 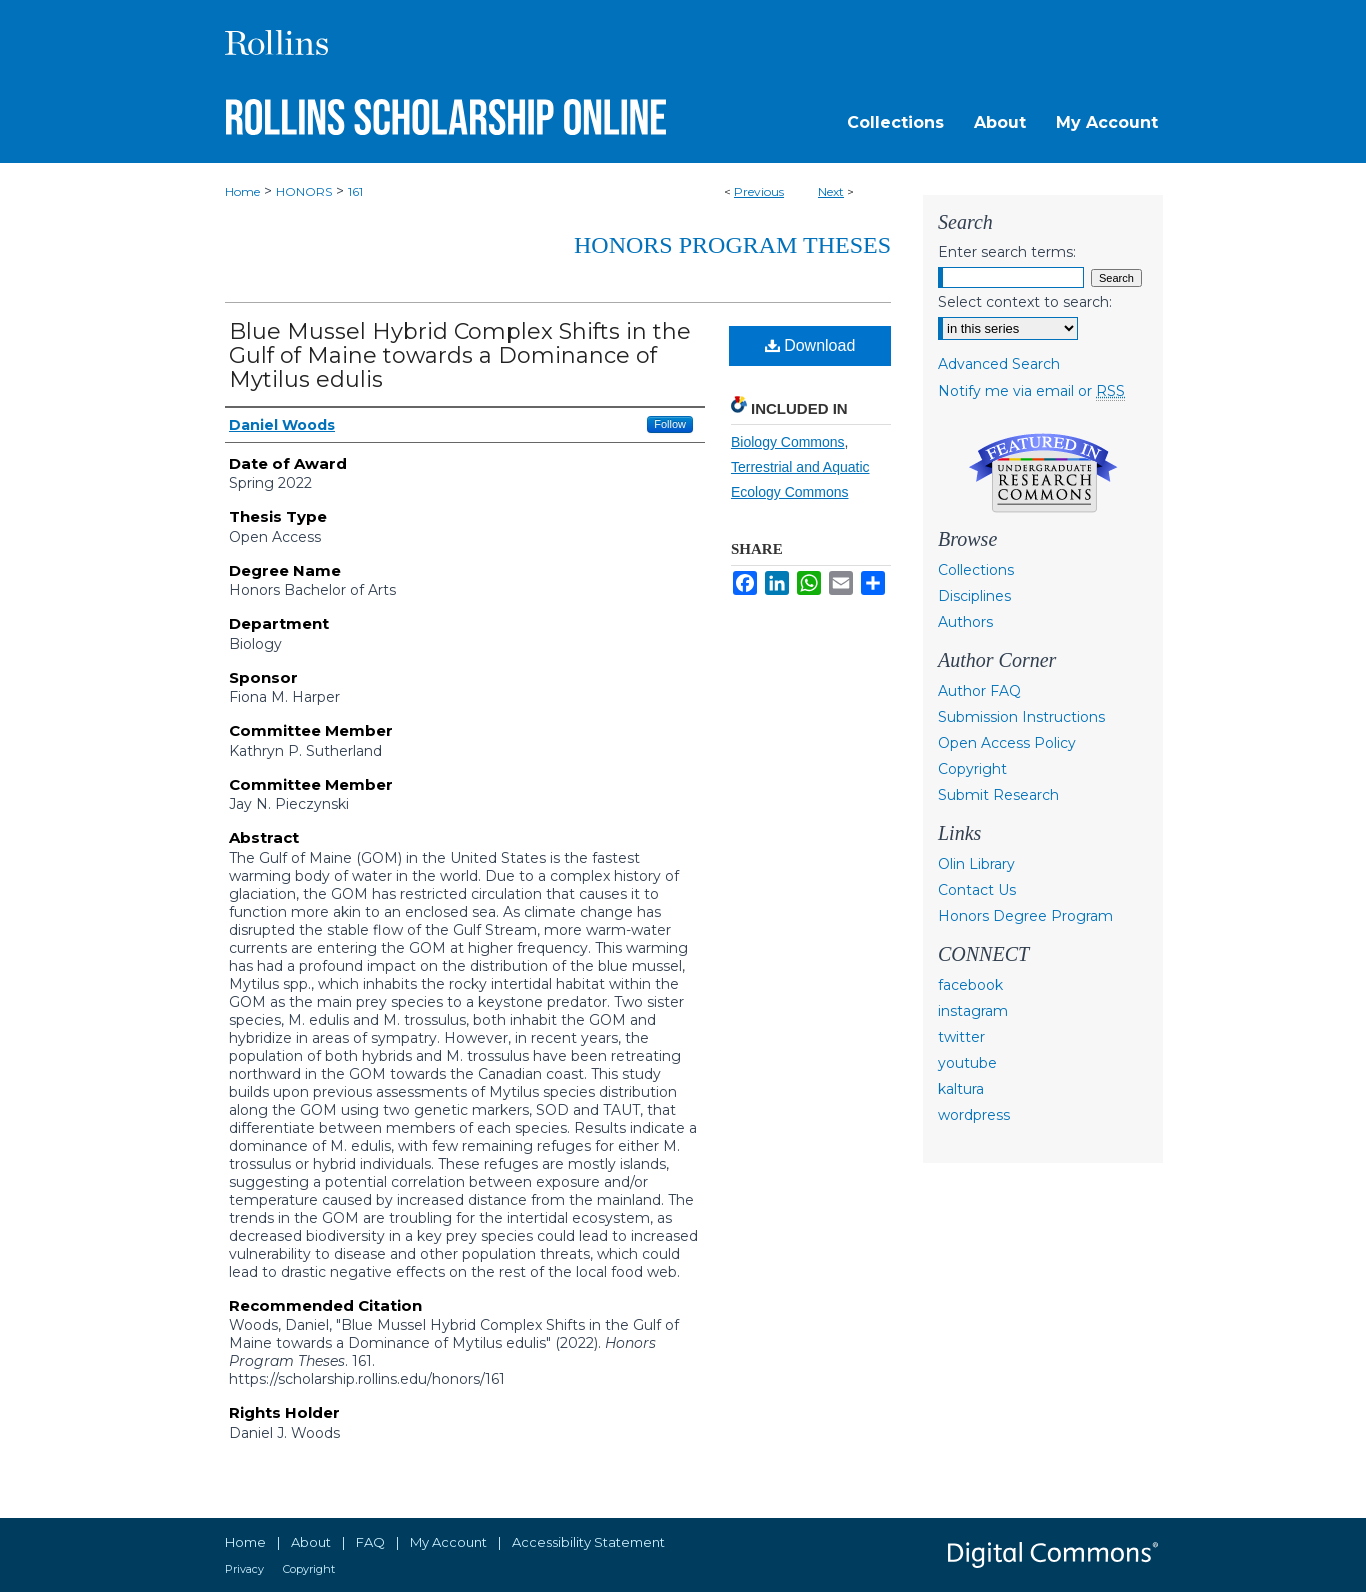 What do you see at coordinates (974, 596) in the screenshot?
I see `Disciplines` at bounding box center [974, 596].